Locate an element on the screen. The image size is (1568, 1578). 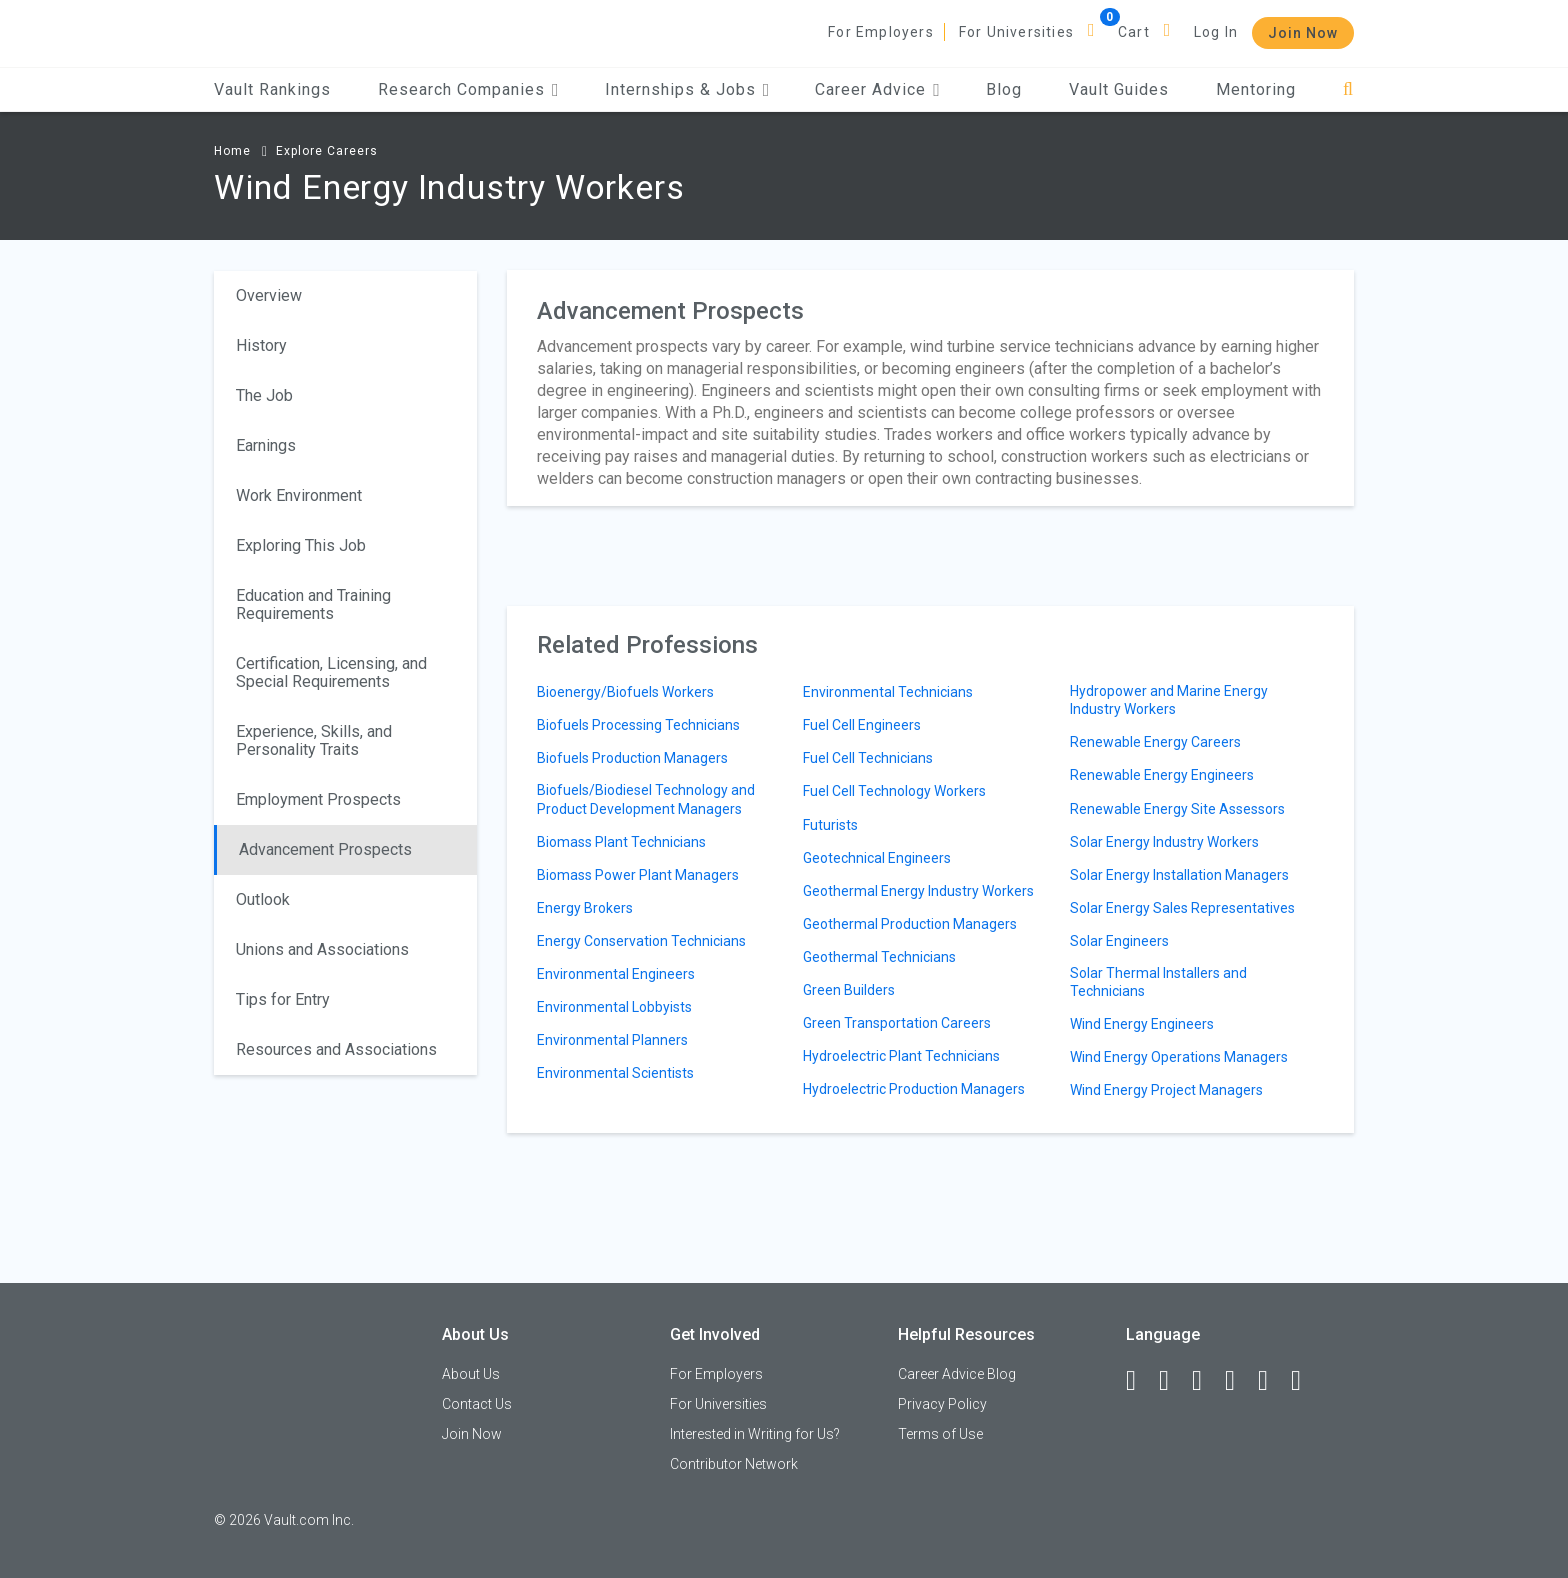
[LinkedIn] is located at coordinates (1173, 1381).